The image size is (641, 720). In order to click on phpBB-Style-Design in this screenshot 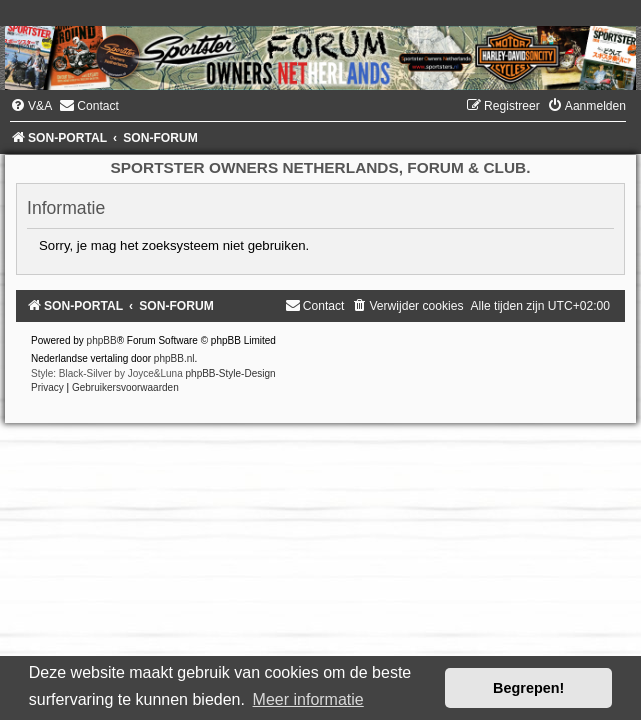, I will do `click(231, 373)`.